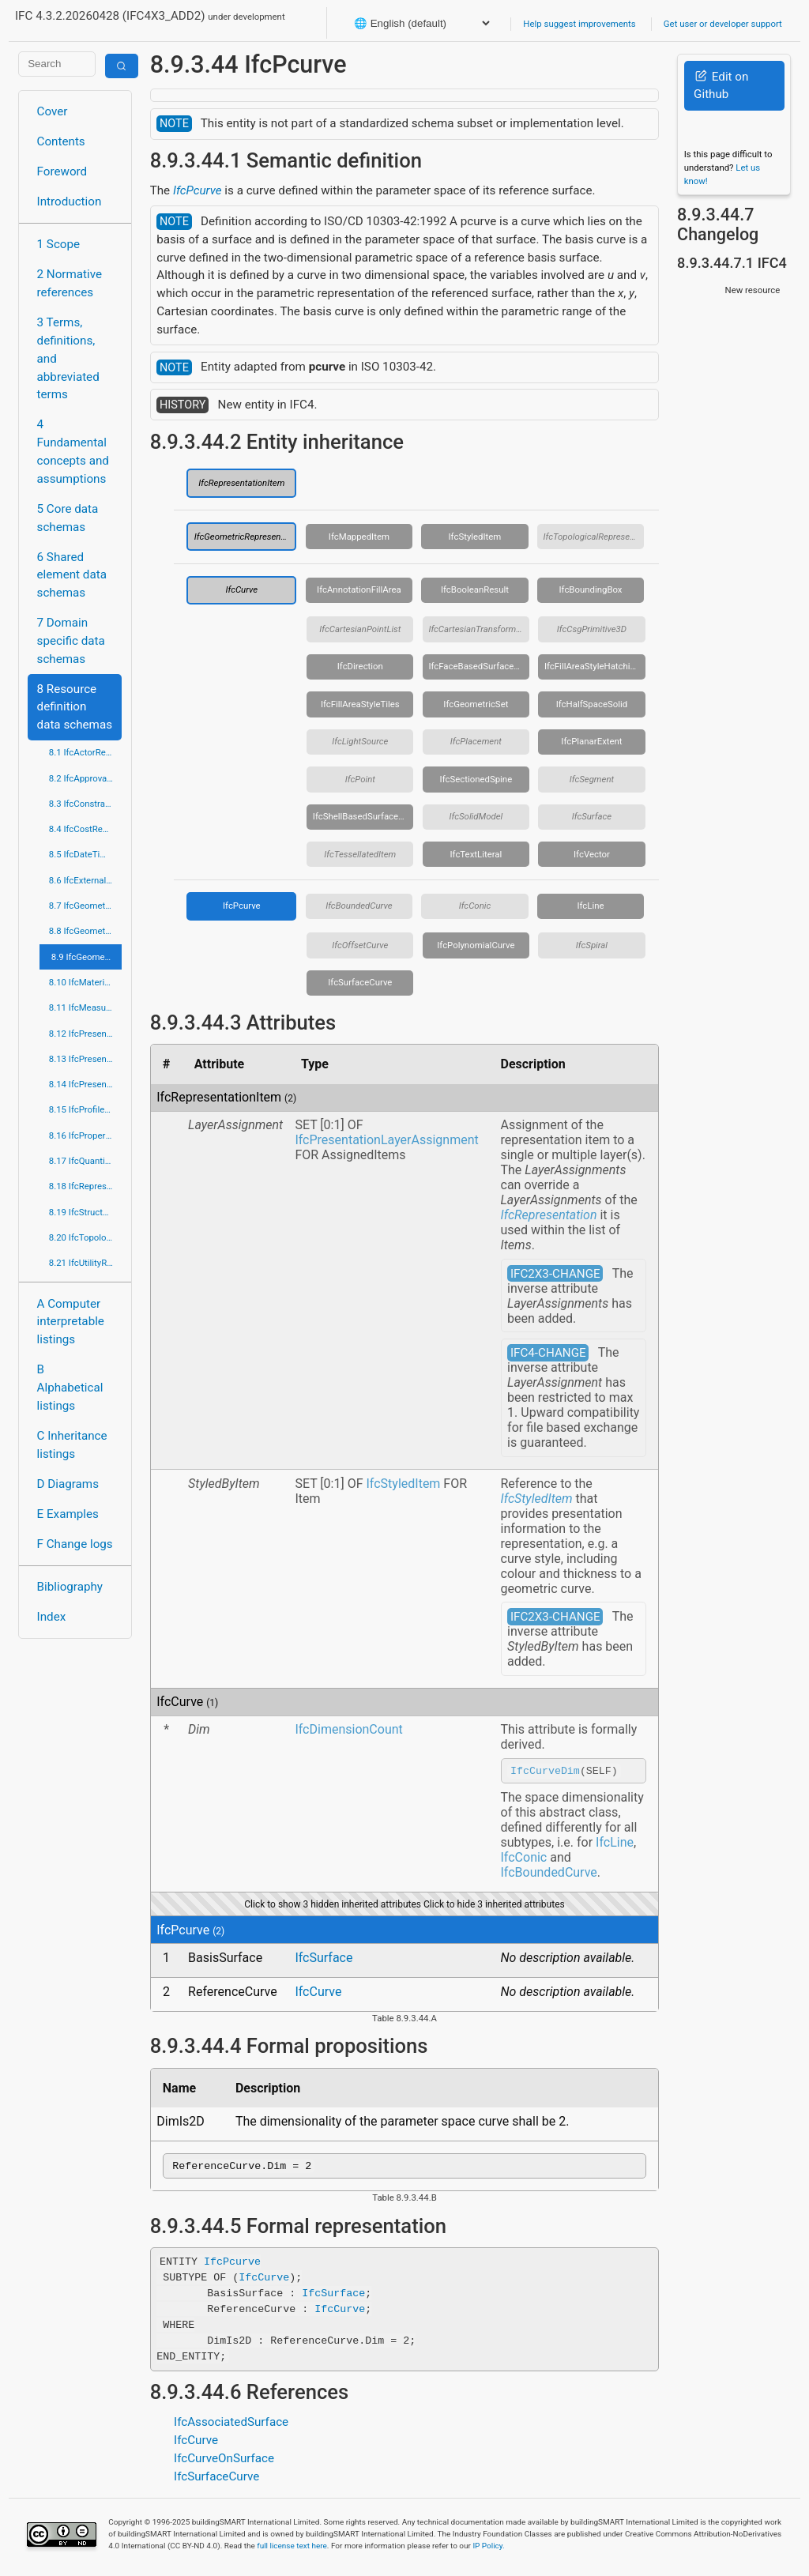 The width and height of the screenshot is (809, 2576). I want to click on IfcPresentationLayerAssignment, so click(386, 1139).